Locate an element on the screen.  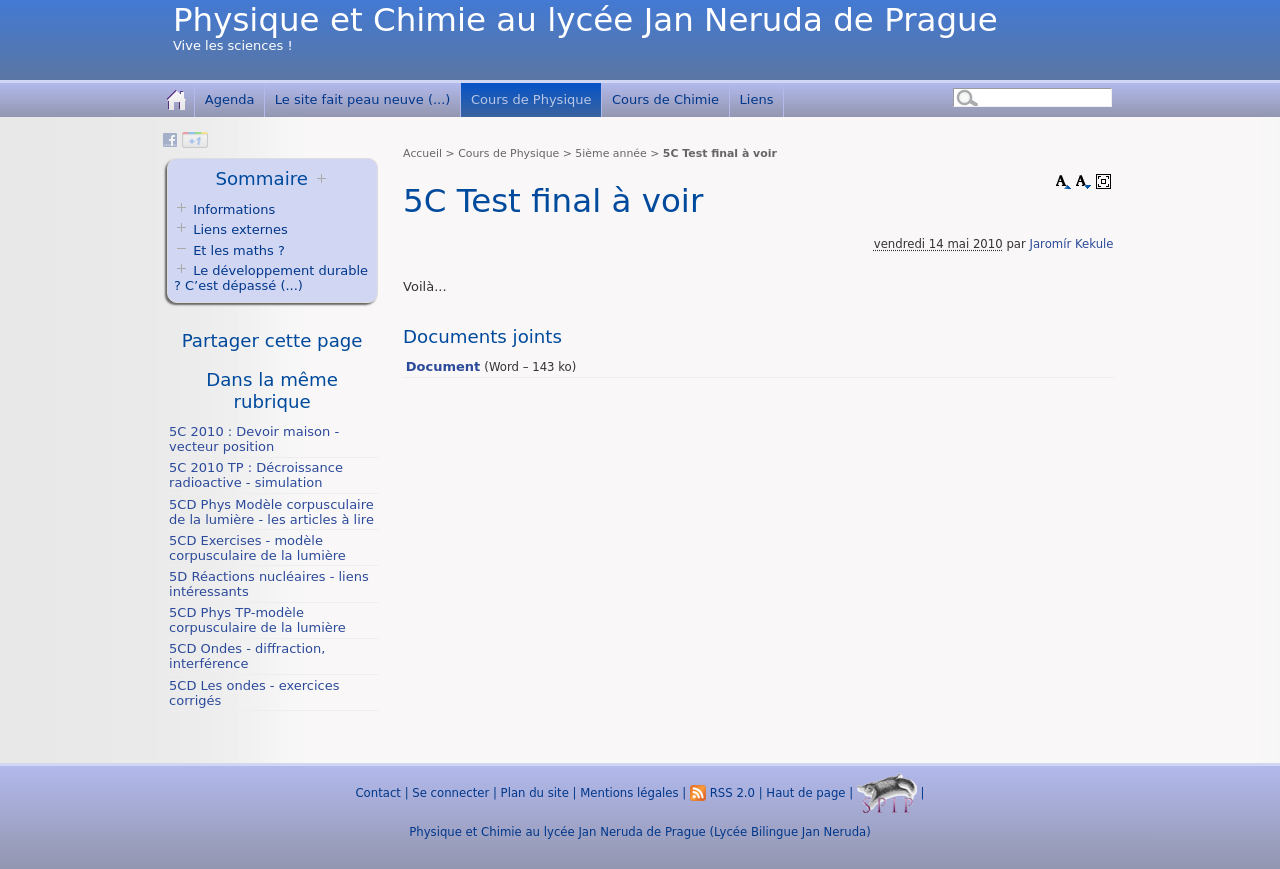
RSS 2.0 is located at coordinates (722, 793).